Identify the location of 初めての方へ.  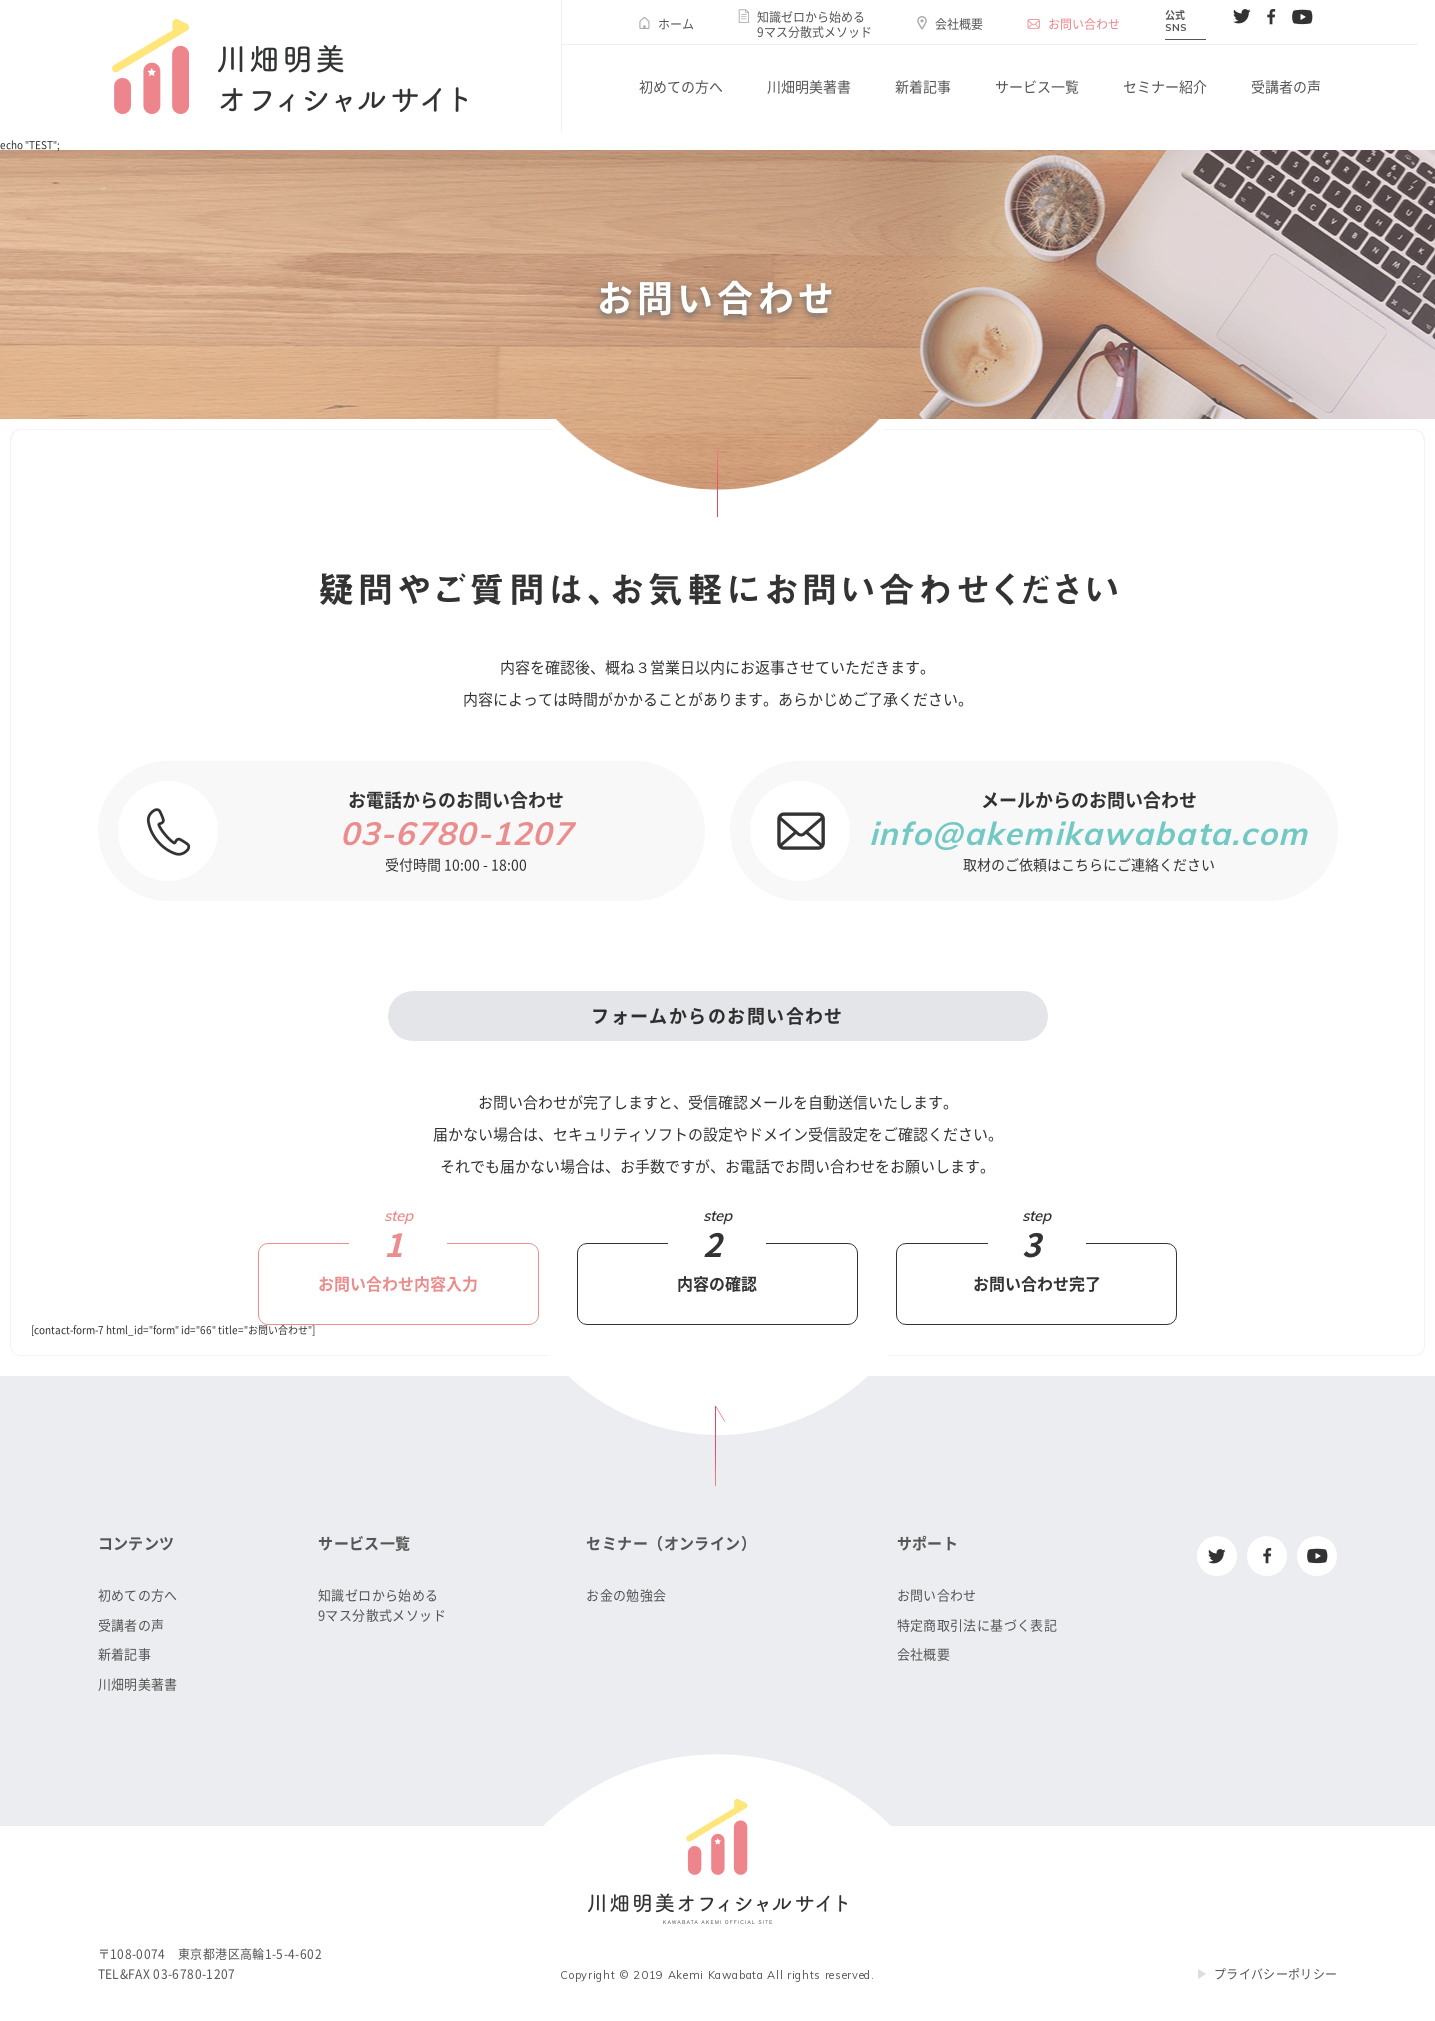
(681, 87).